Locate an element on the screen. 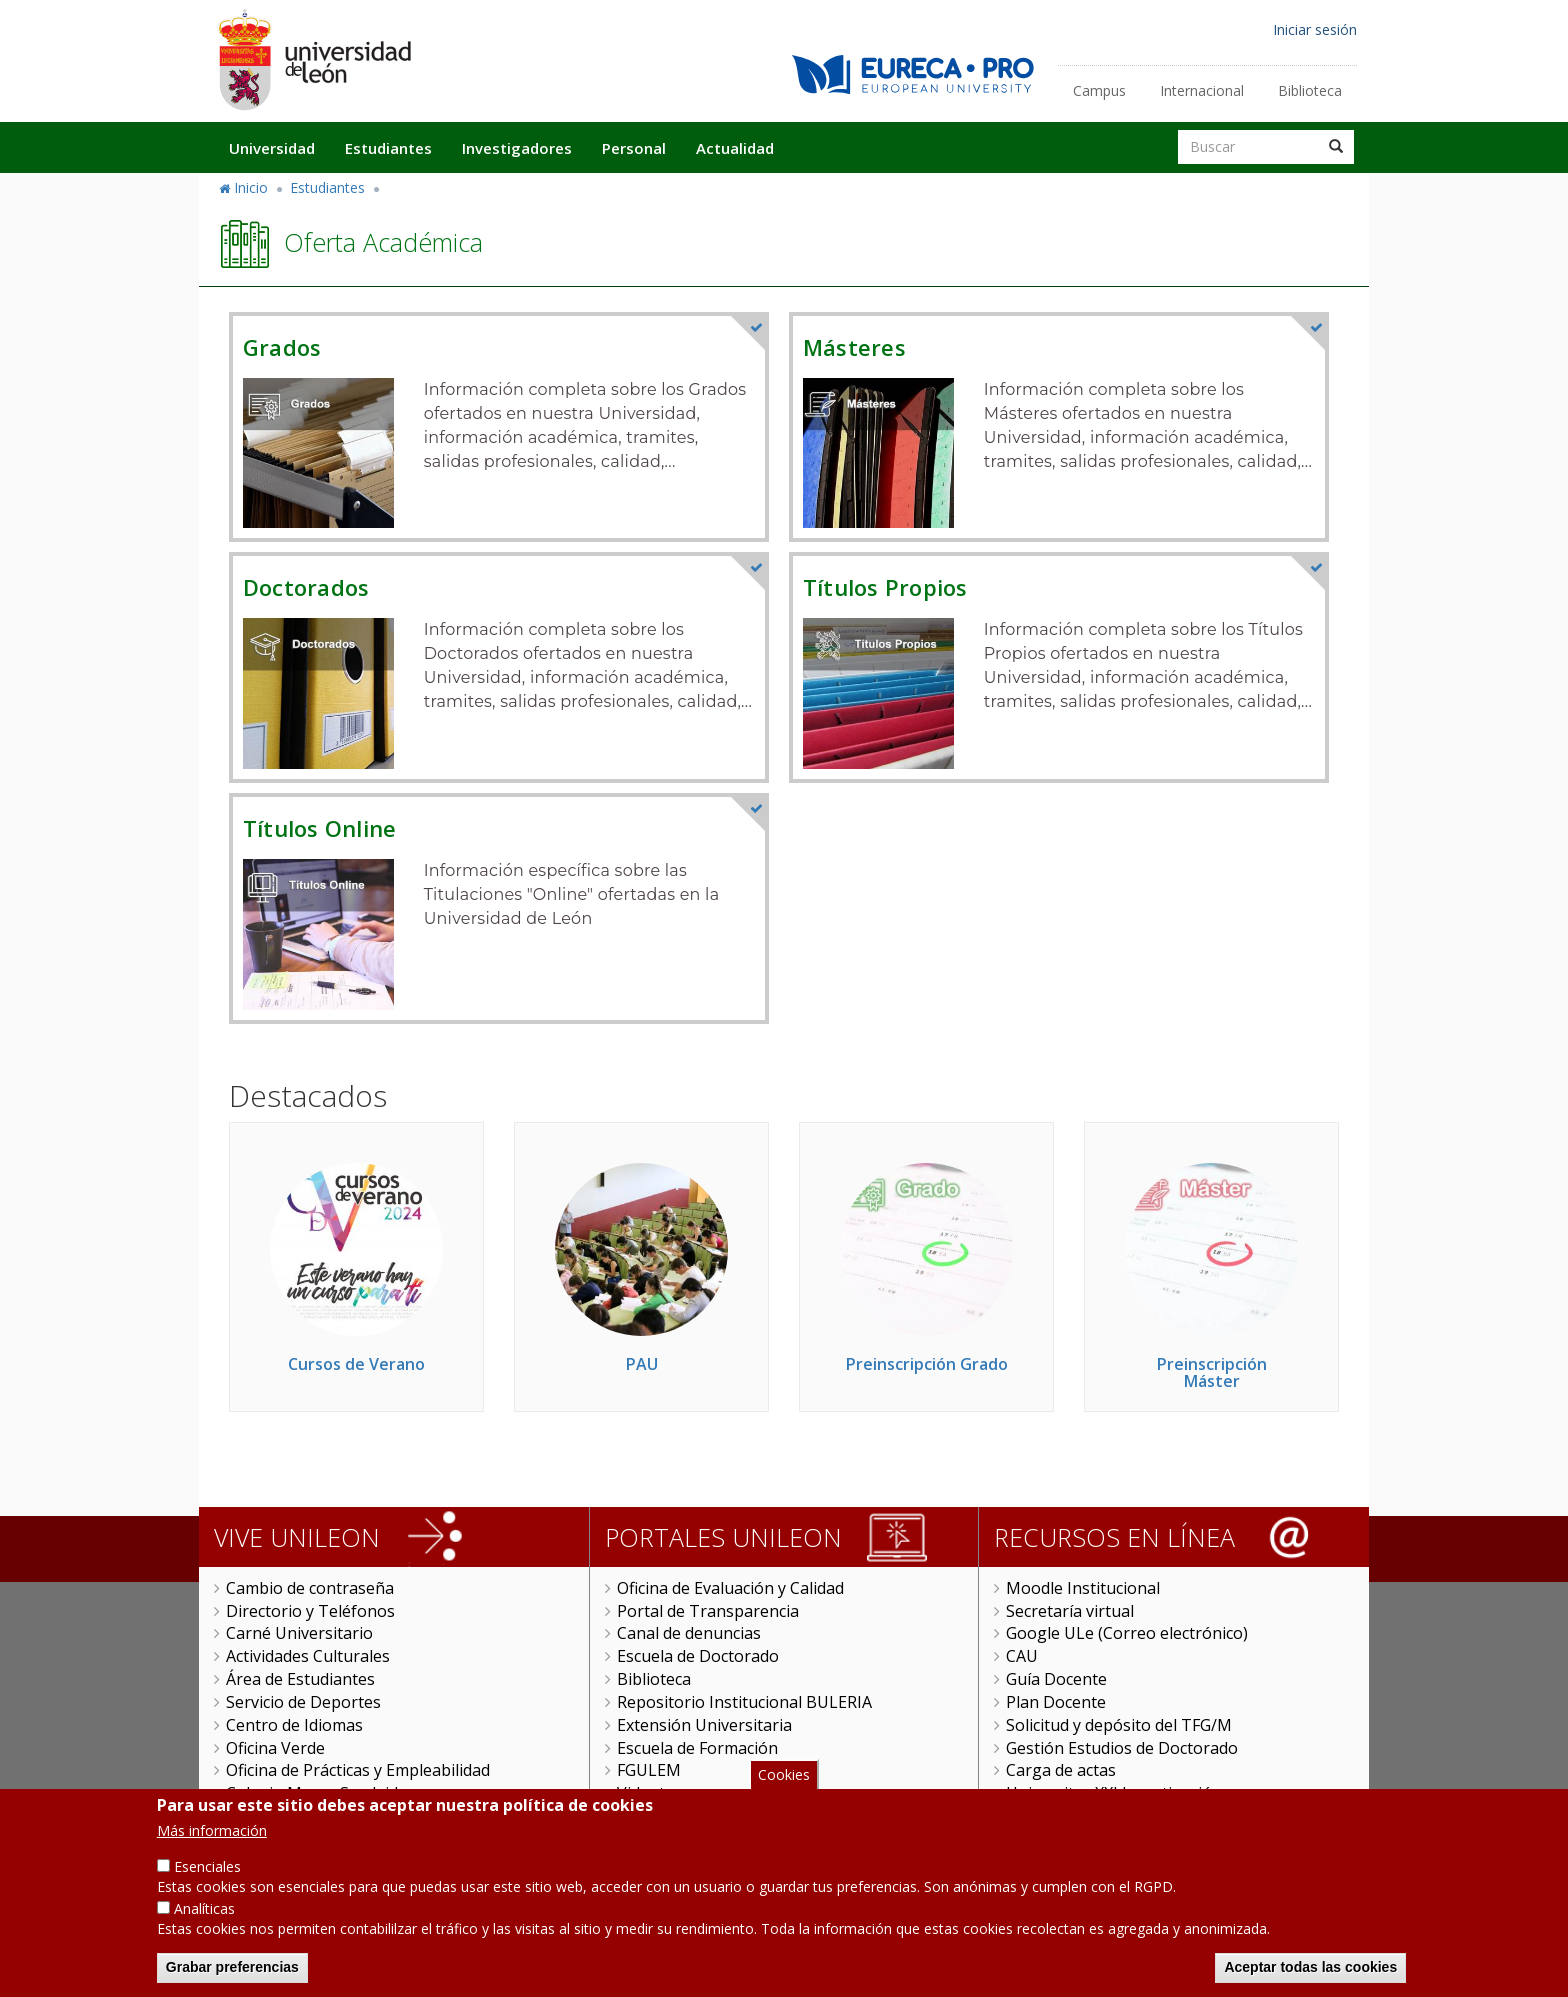 The height and width of the screenshot is (1997, 1568). Personal is located at coordinates (634, 148).